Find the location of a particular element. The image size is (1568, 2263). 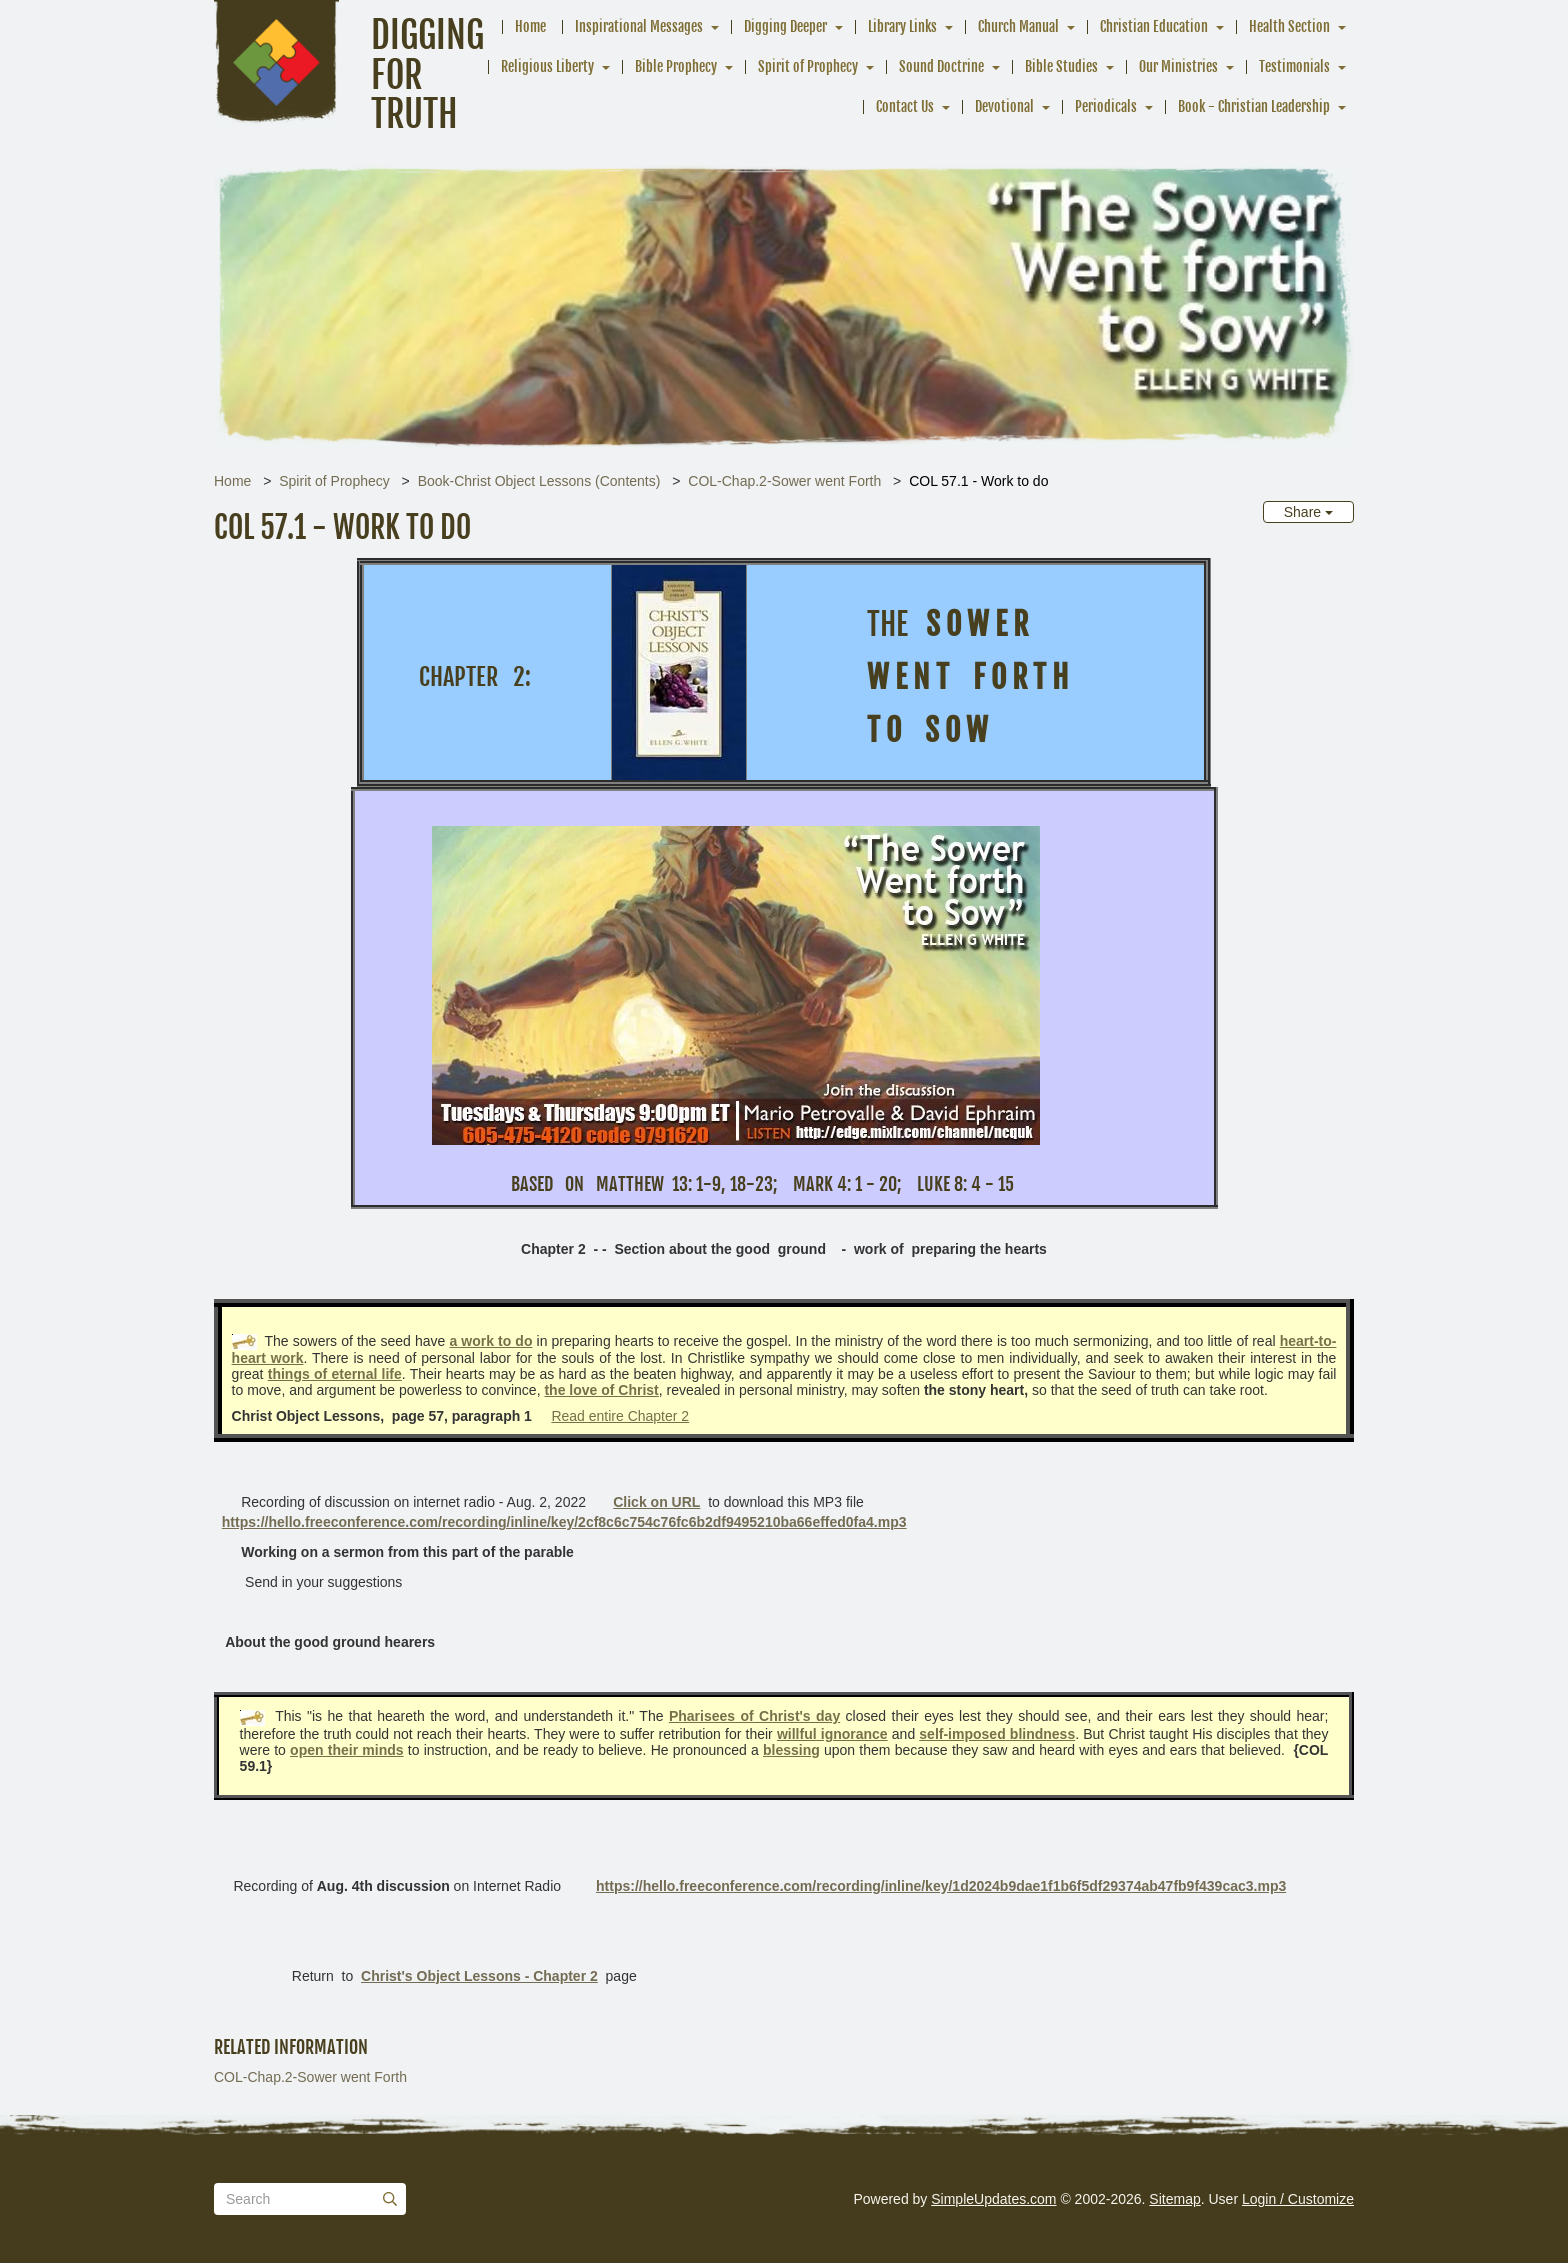

Inspirational Messages is located at coordinates (639, 26).